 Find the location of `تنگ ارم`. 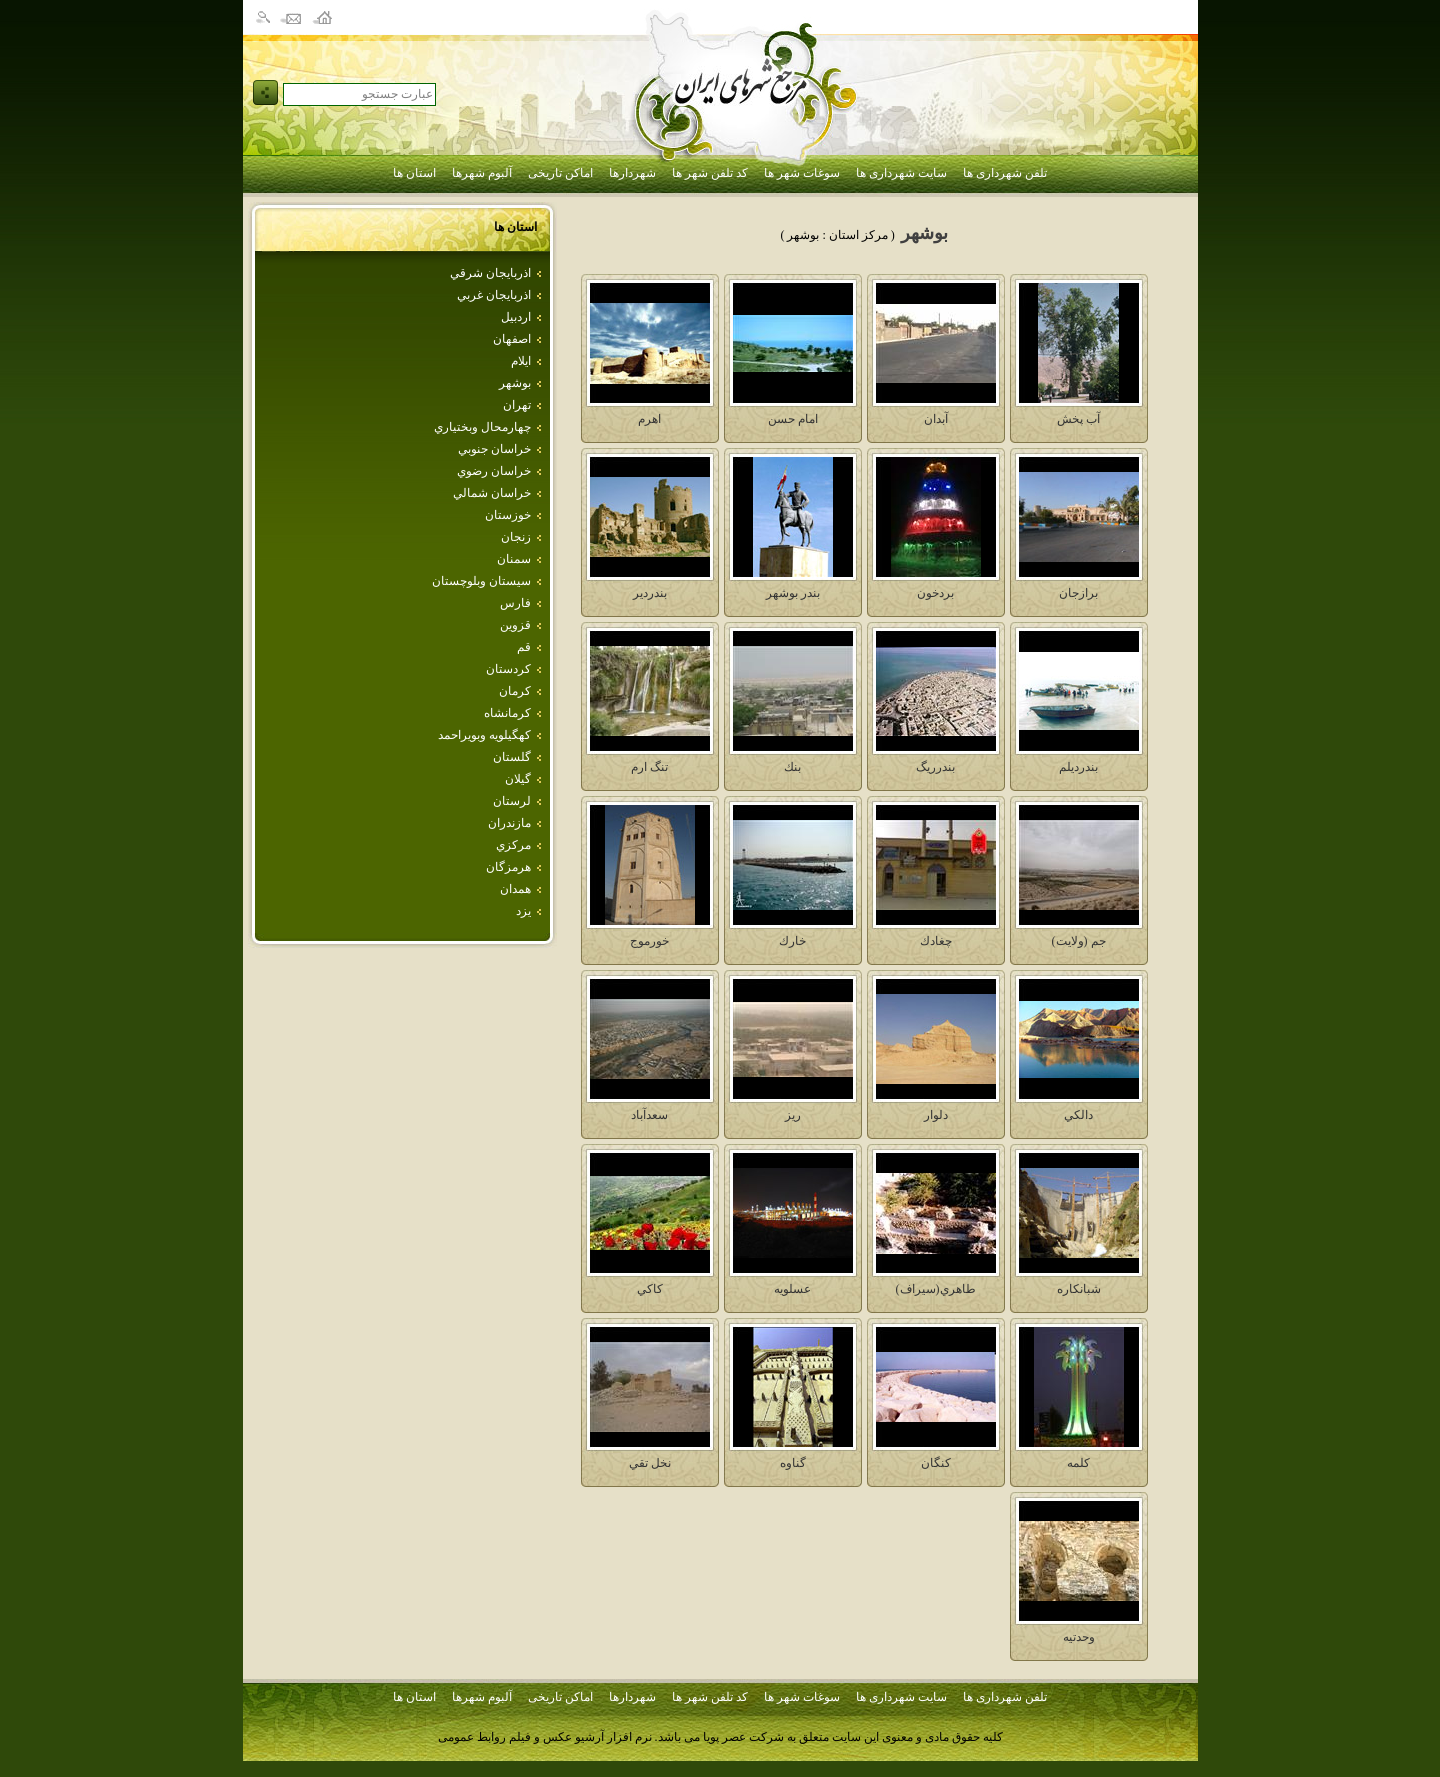

تنگ ارم is located at coordinates (649, 767).